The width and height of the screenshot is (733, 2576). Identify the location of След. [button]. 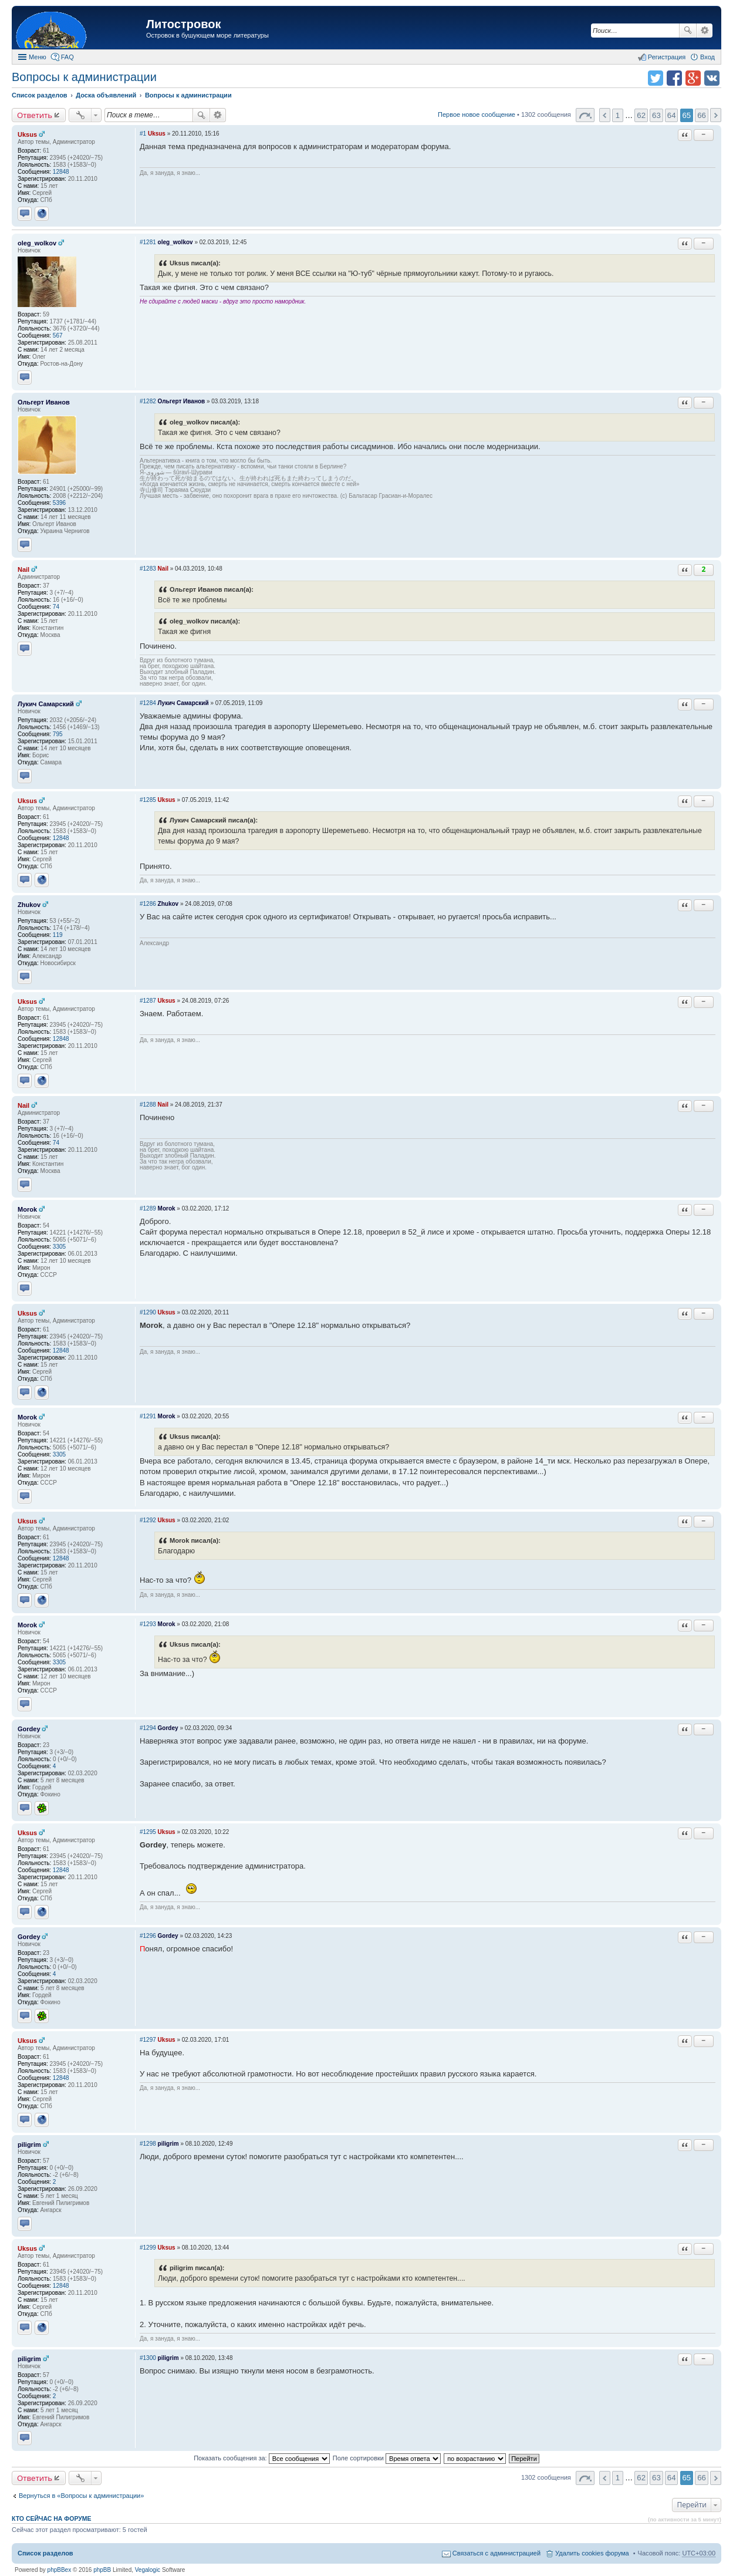
(715, 115).